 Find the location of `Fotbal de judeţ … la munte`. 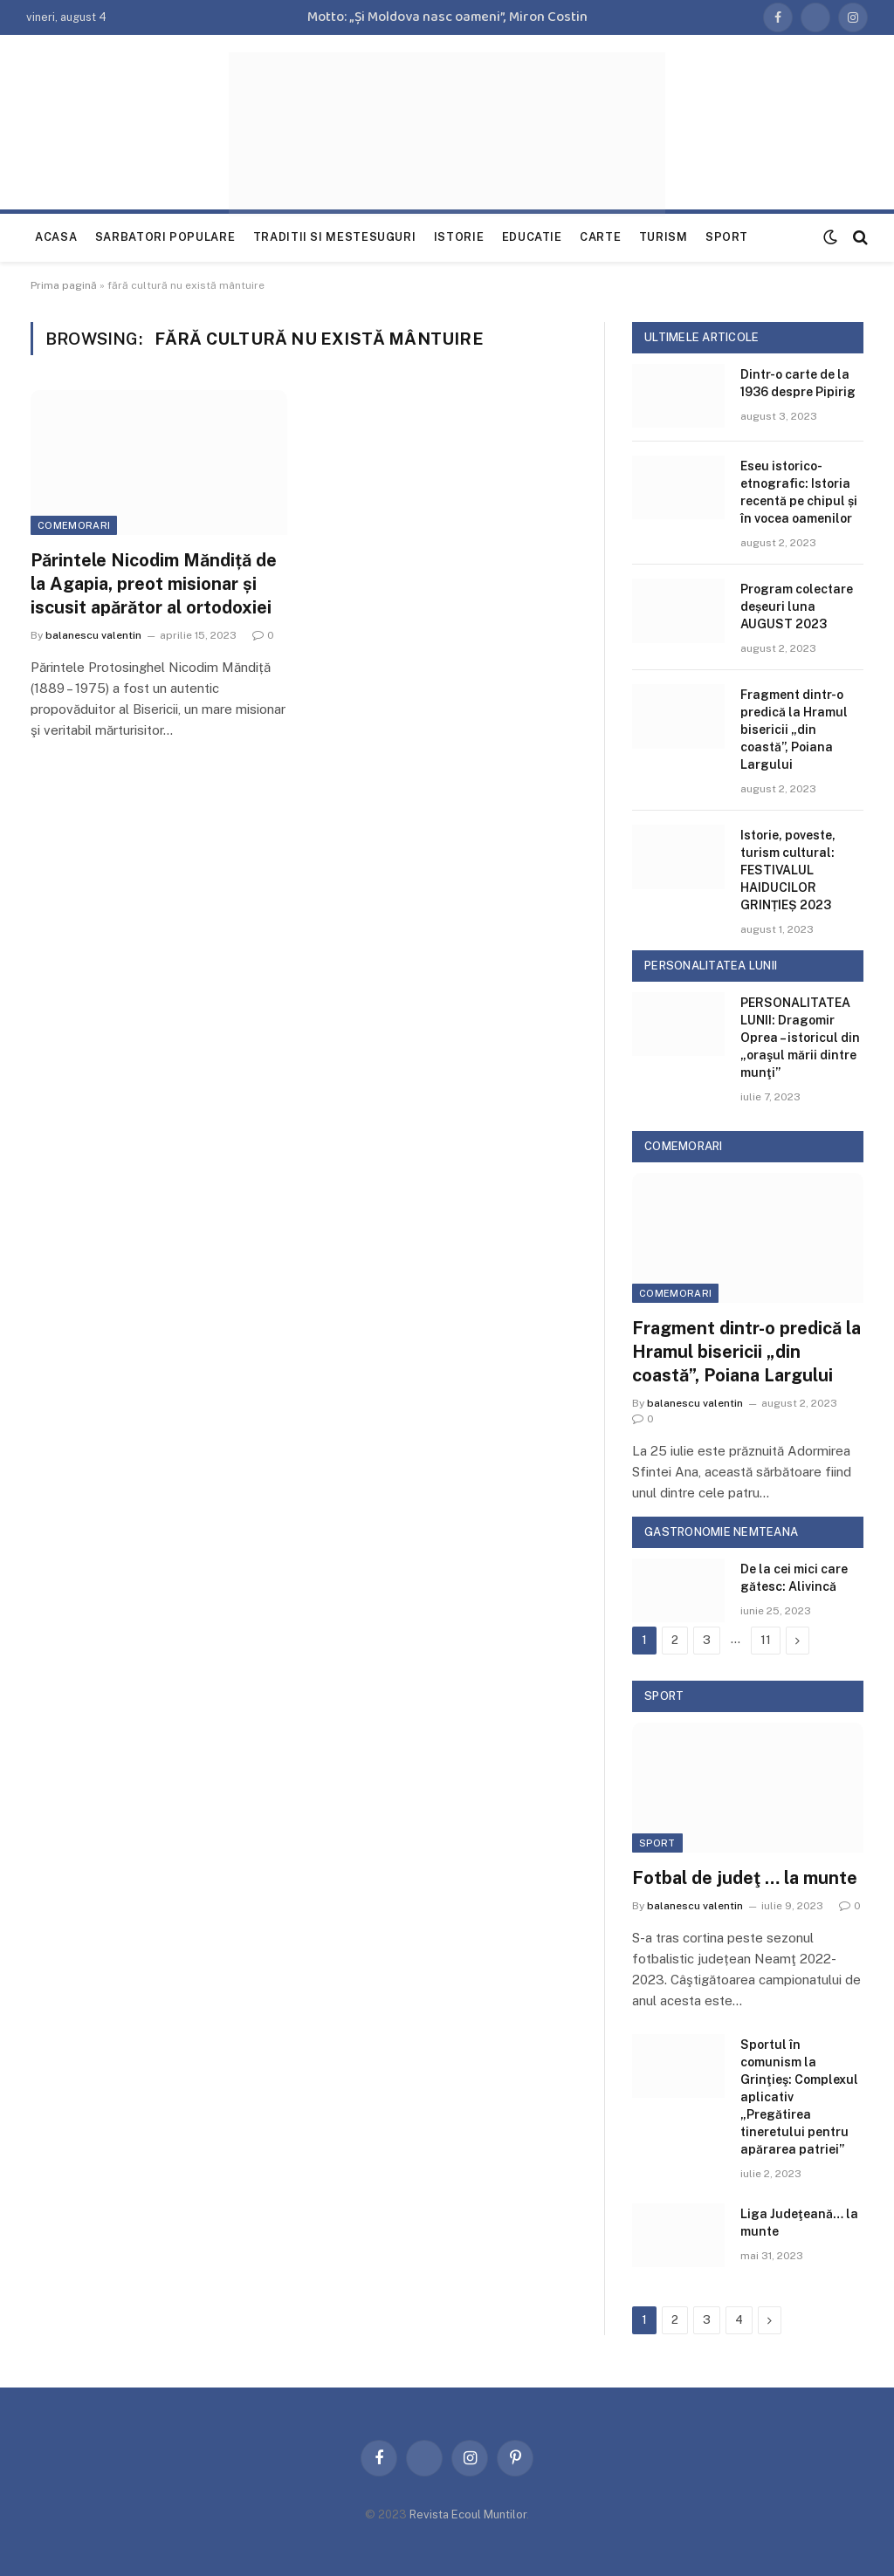

Fotbal de judeţ … la munte is located at coordinates (744, 1877).